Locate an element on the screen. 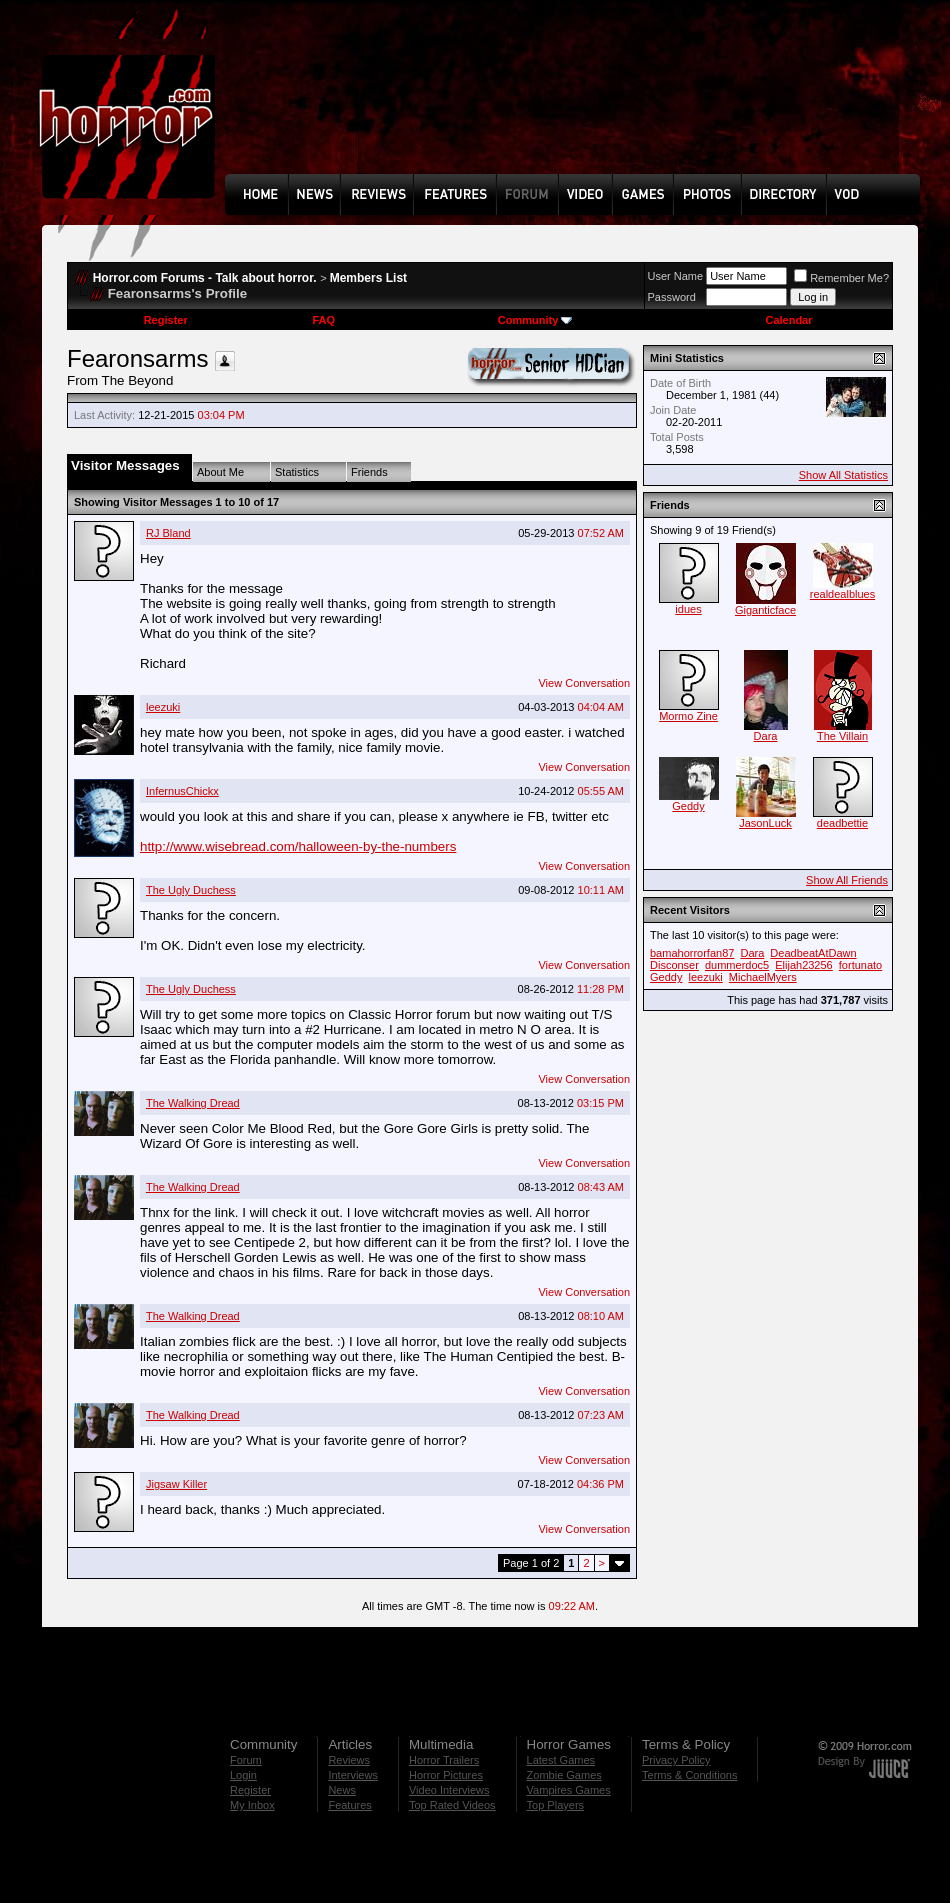 The image size is (950, 1903). JasonLuck is located at coordinates (765, 823).